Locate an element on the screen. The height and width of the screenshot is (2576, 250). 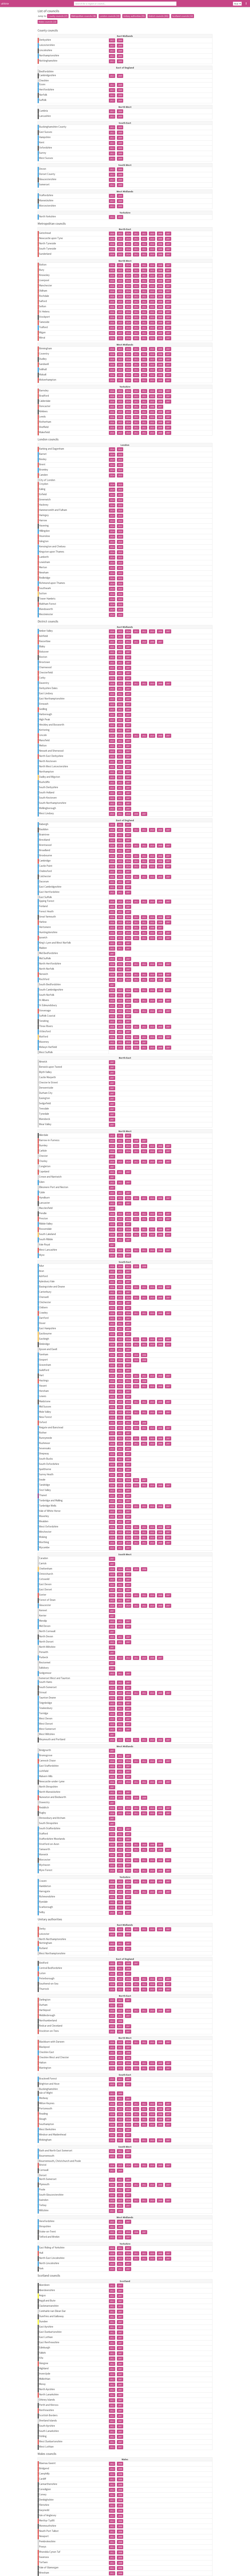
Sedgemoor is located at coordinates (45, 1673).